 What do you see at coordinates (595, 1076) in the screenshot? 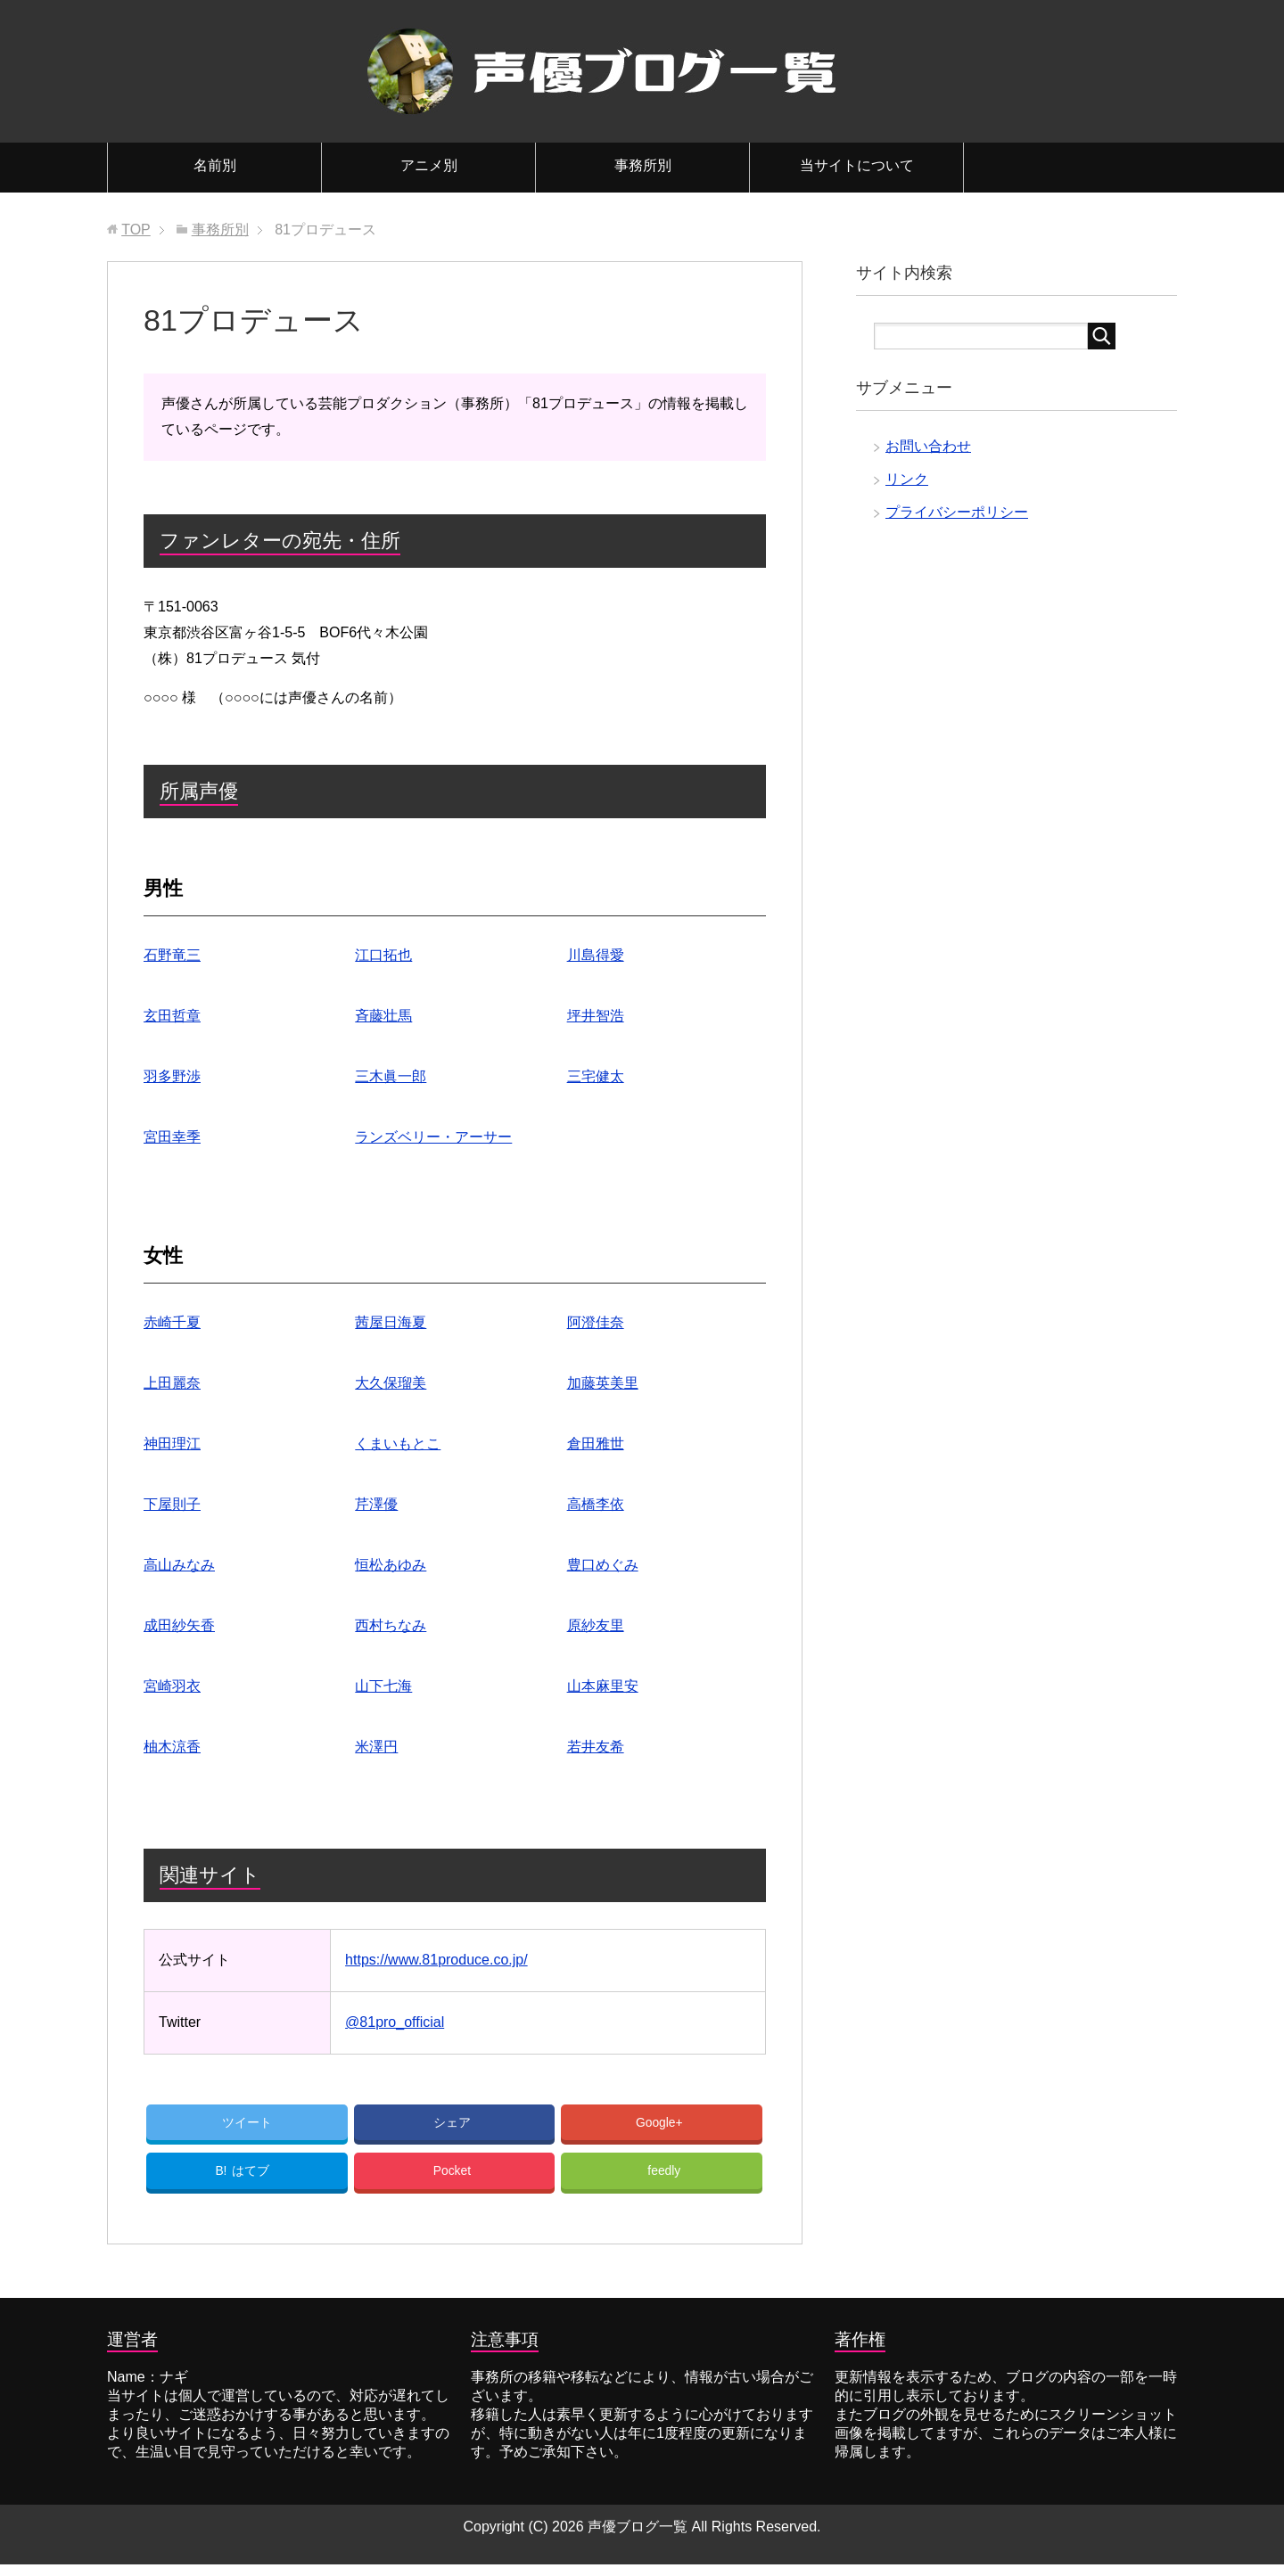
I see `三宅健太` at bounding box center [595, 1076].